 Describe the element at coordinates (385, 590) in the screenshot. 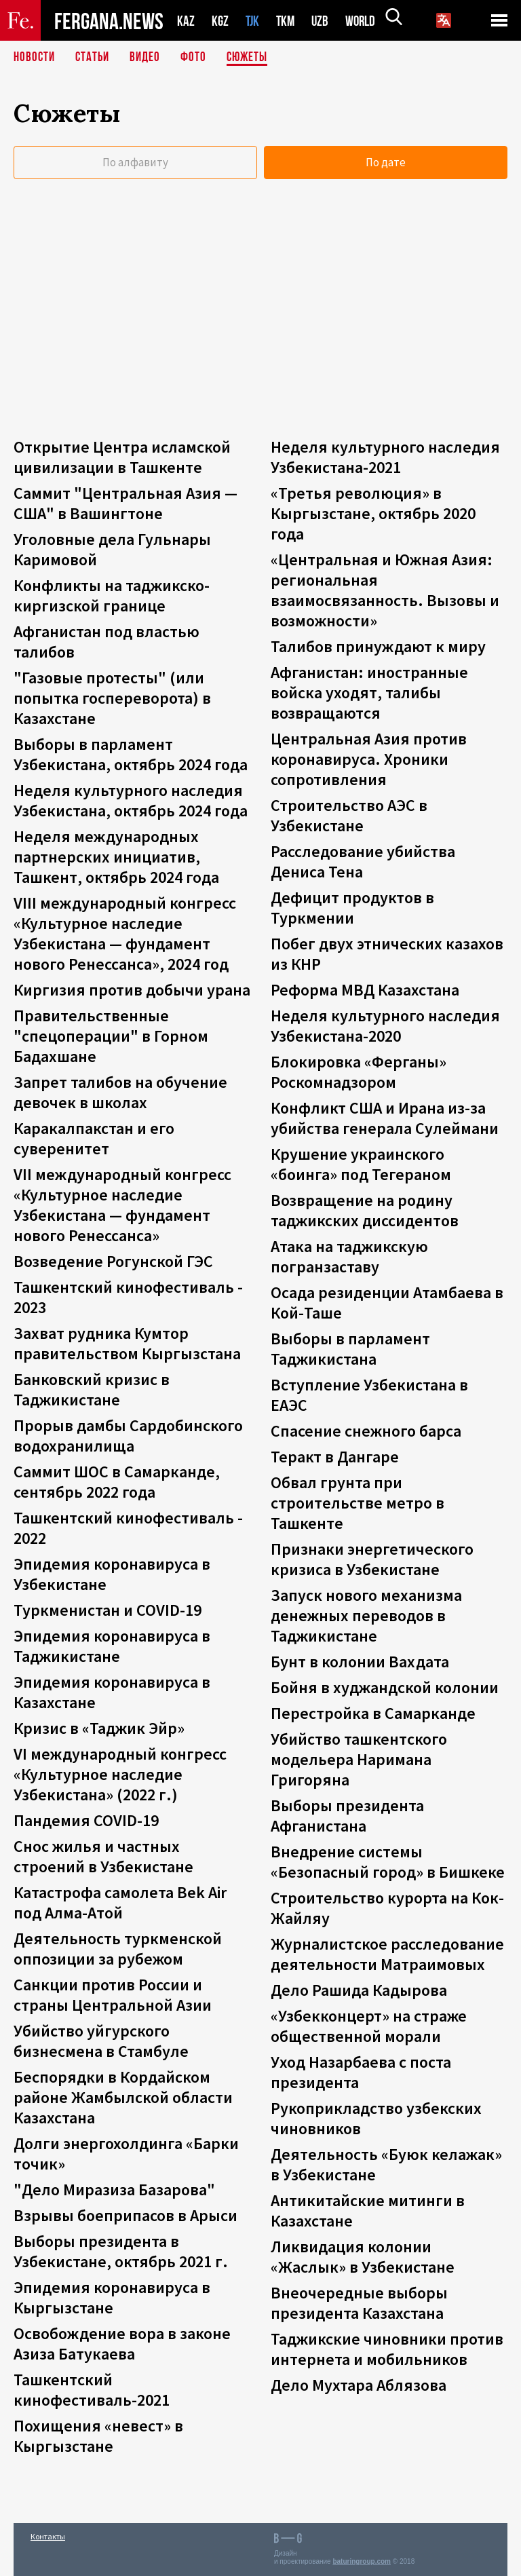

I see `«Центральная и Южная Азия: региональная взаимосвязанность. Вызовы и возможности»` at that location.